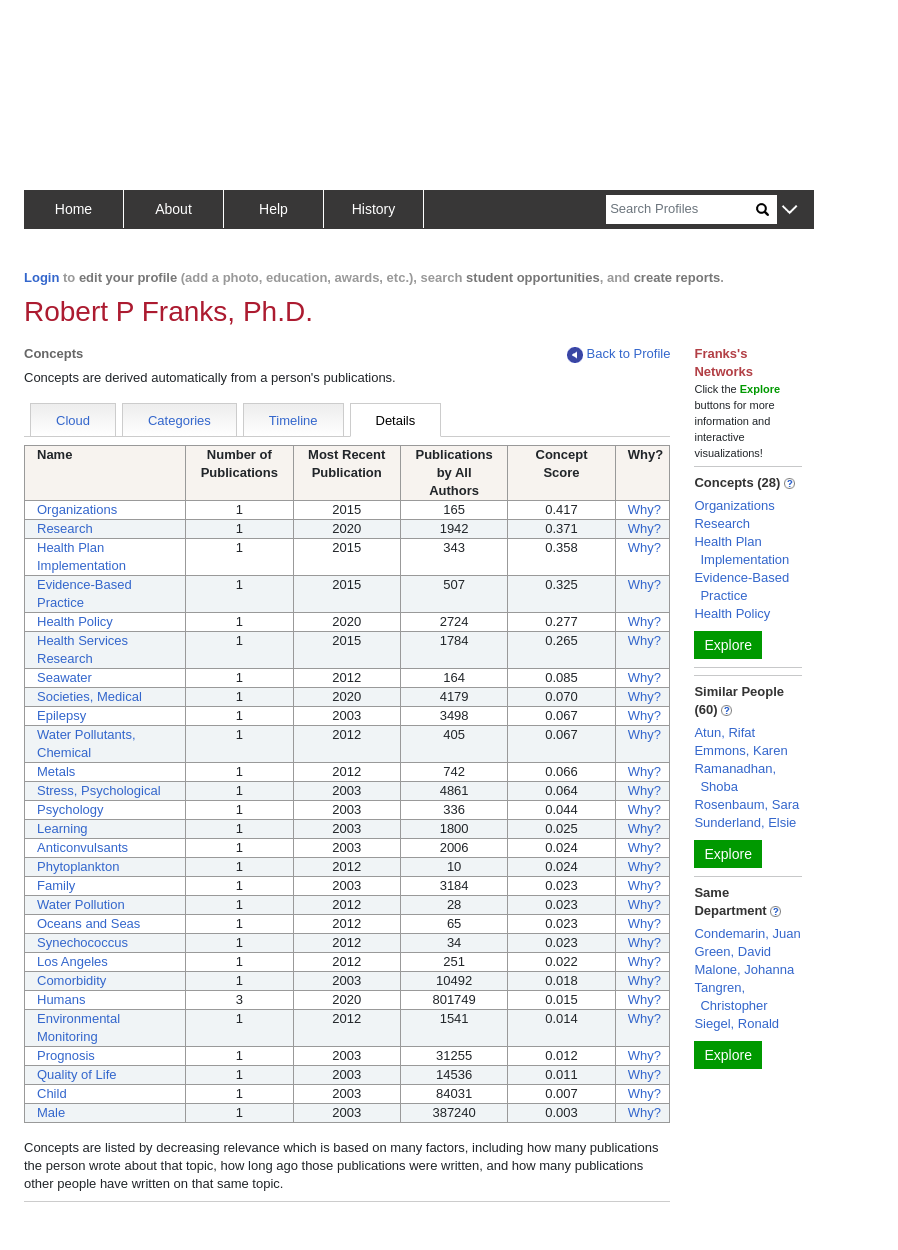 This screenshot has height=1250, width=898. What do you see at coordinates (75, 621) in the screenshot?
I see `Health Policy` at bounding box center [75, 621].